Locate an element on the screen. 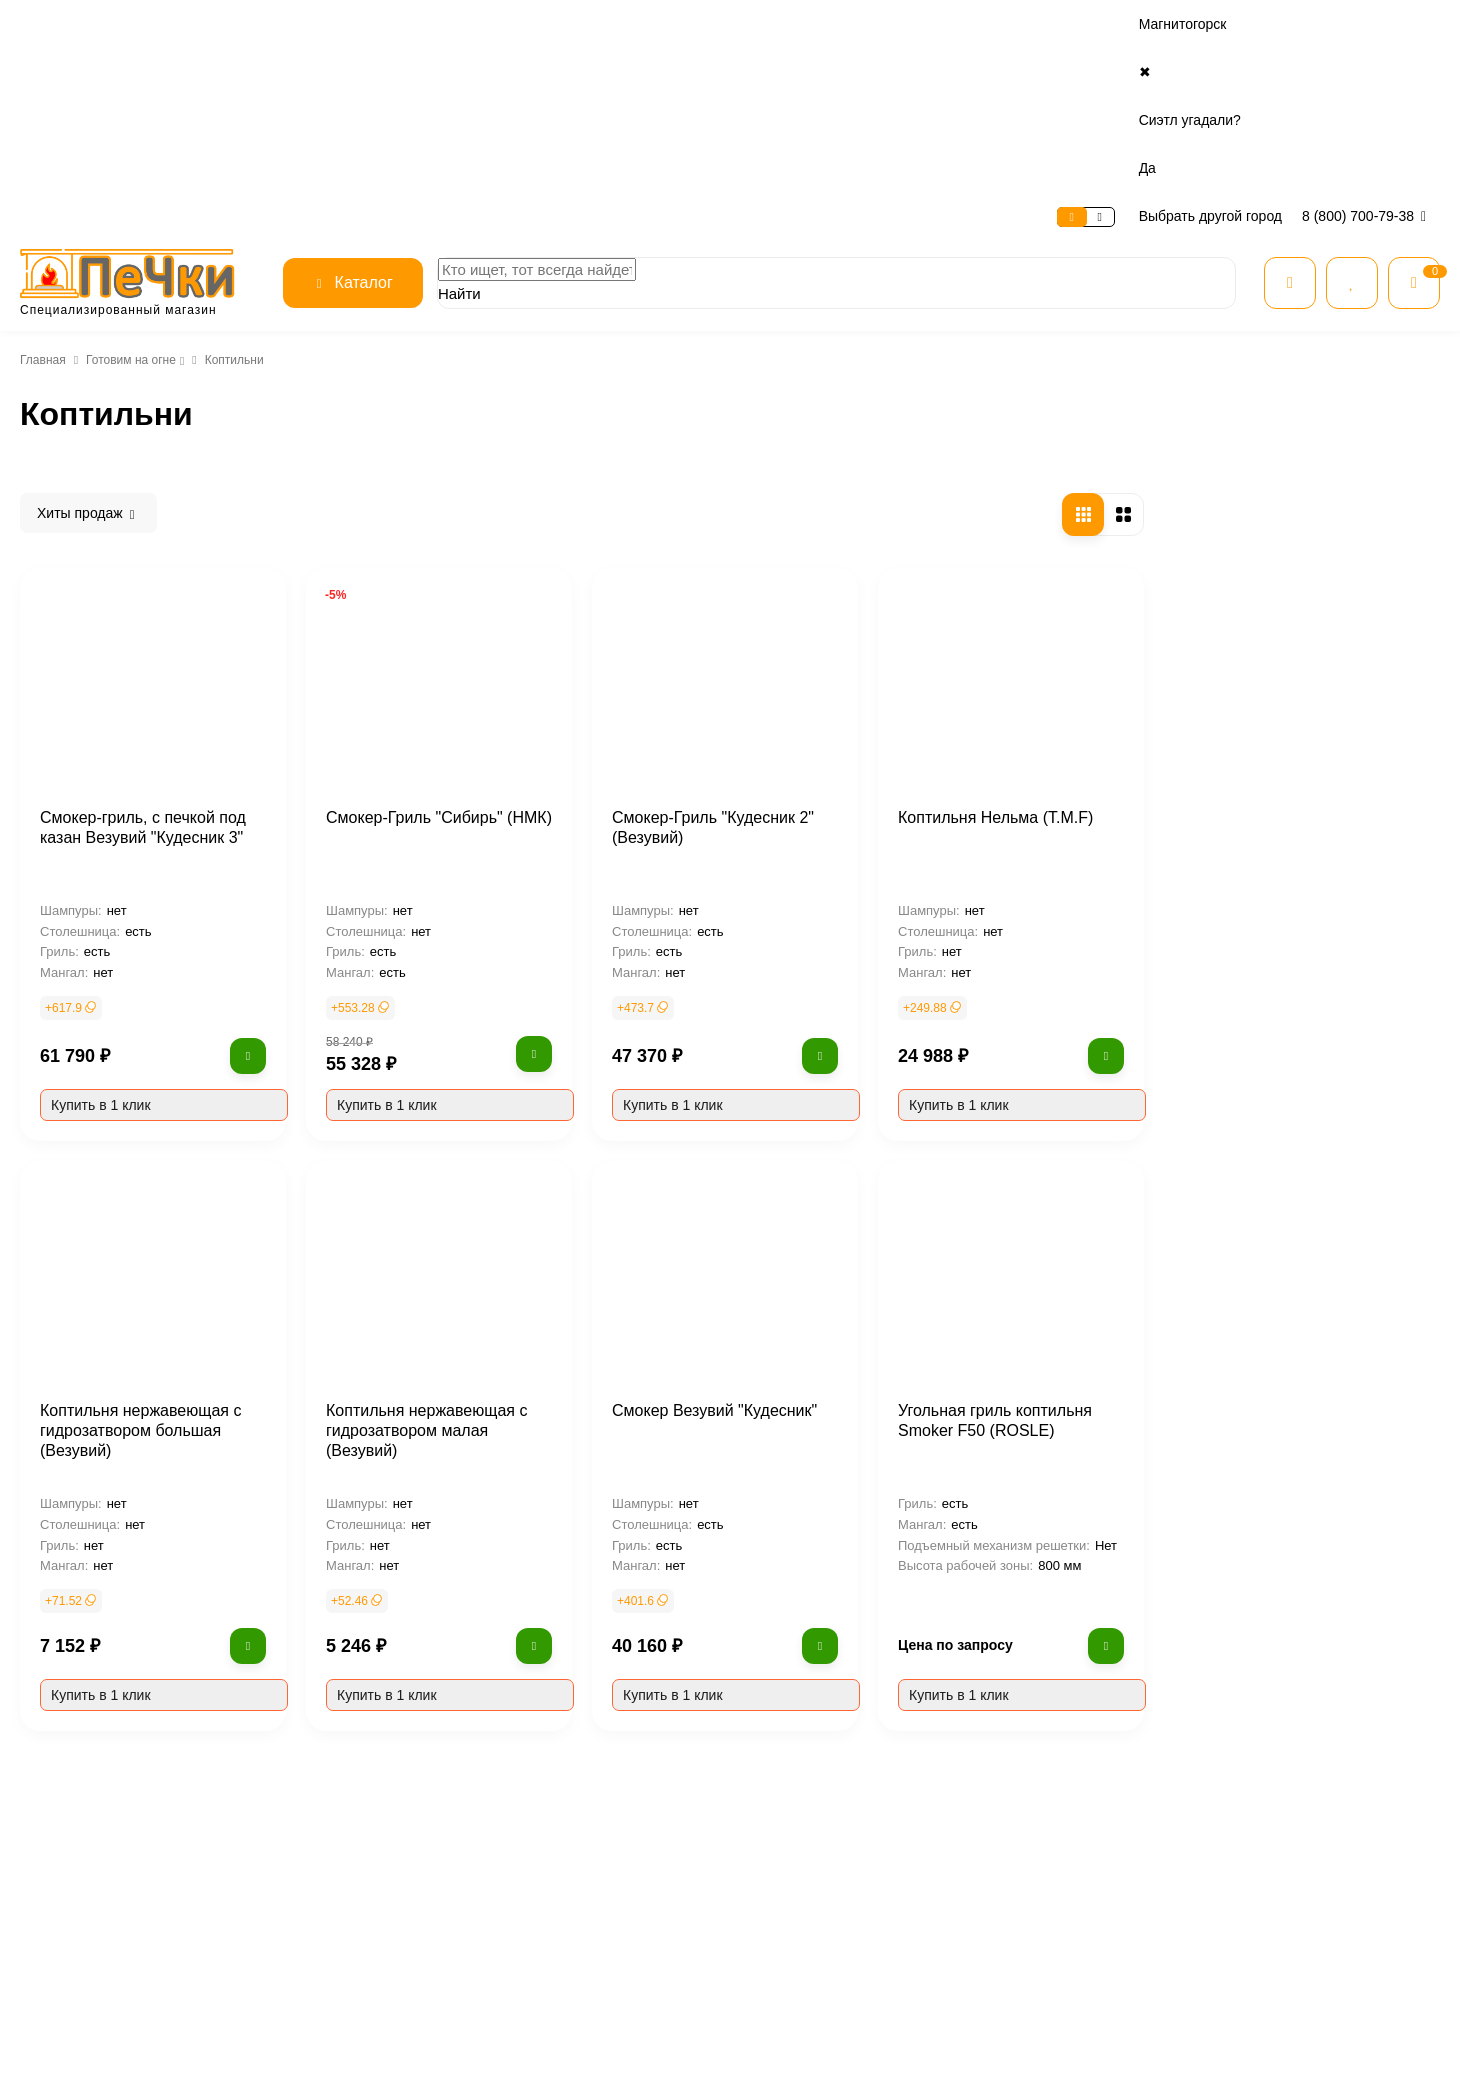 This screenshot has width=1460, height=2099. Огнеупорные материалы is located at coordinates (1059, 1931).